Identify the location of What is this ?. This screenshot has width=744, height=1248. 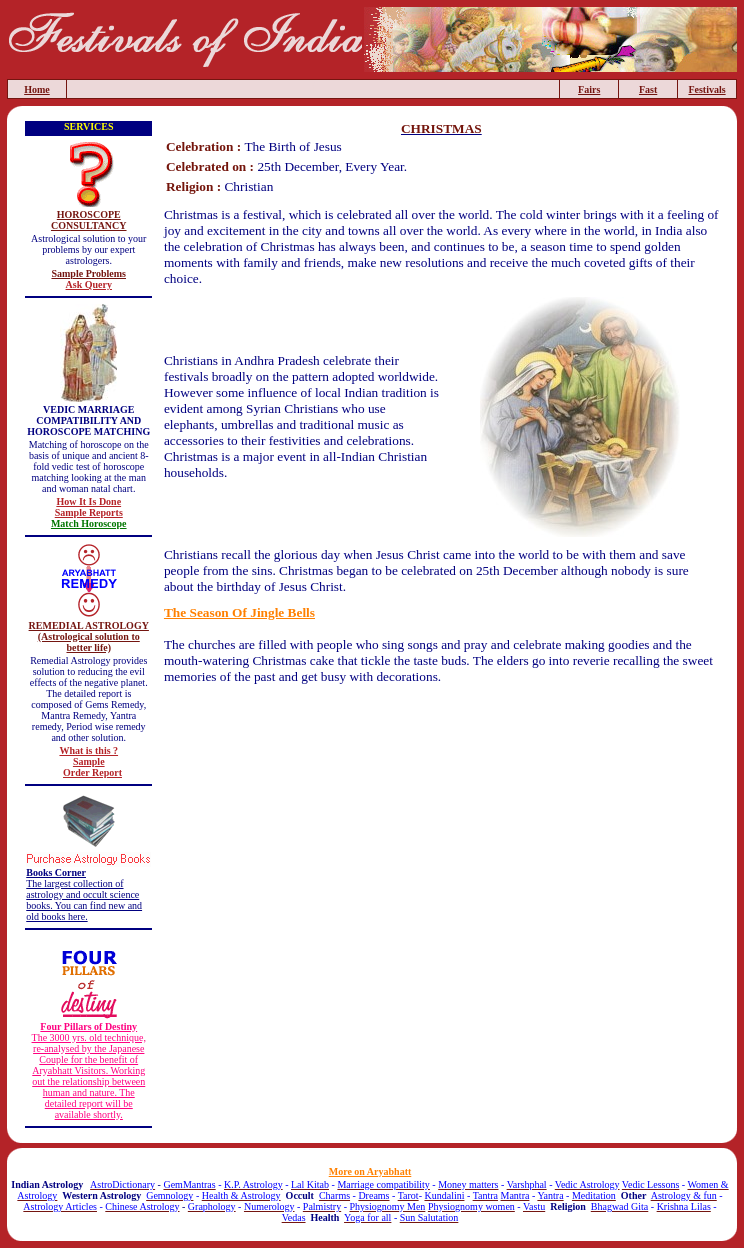
(88, 750).